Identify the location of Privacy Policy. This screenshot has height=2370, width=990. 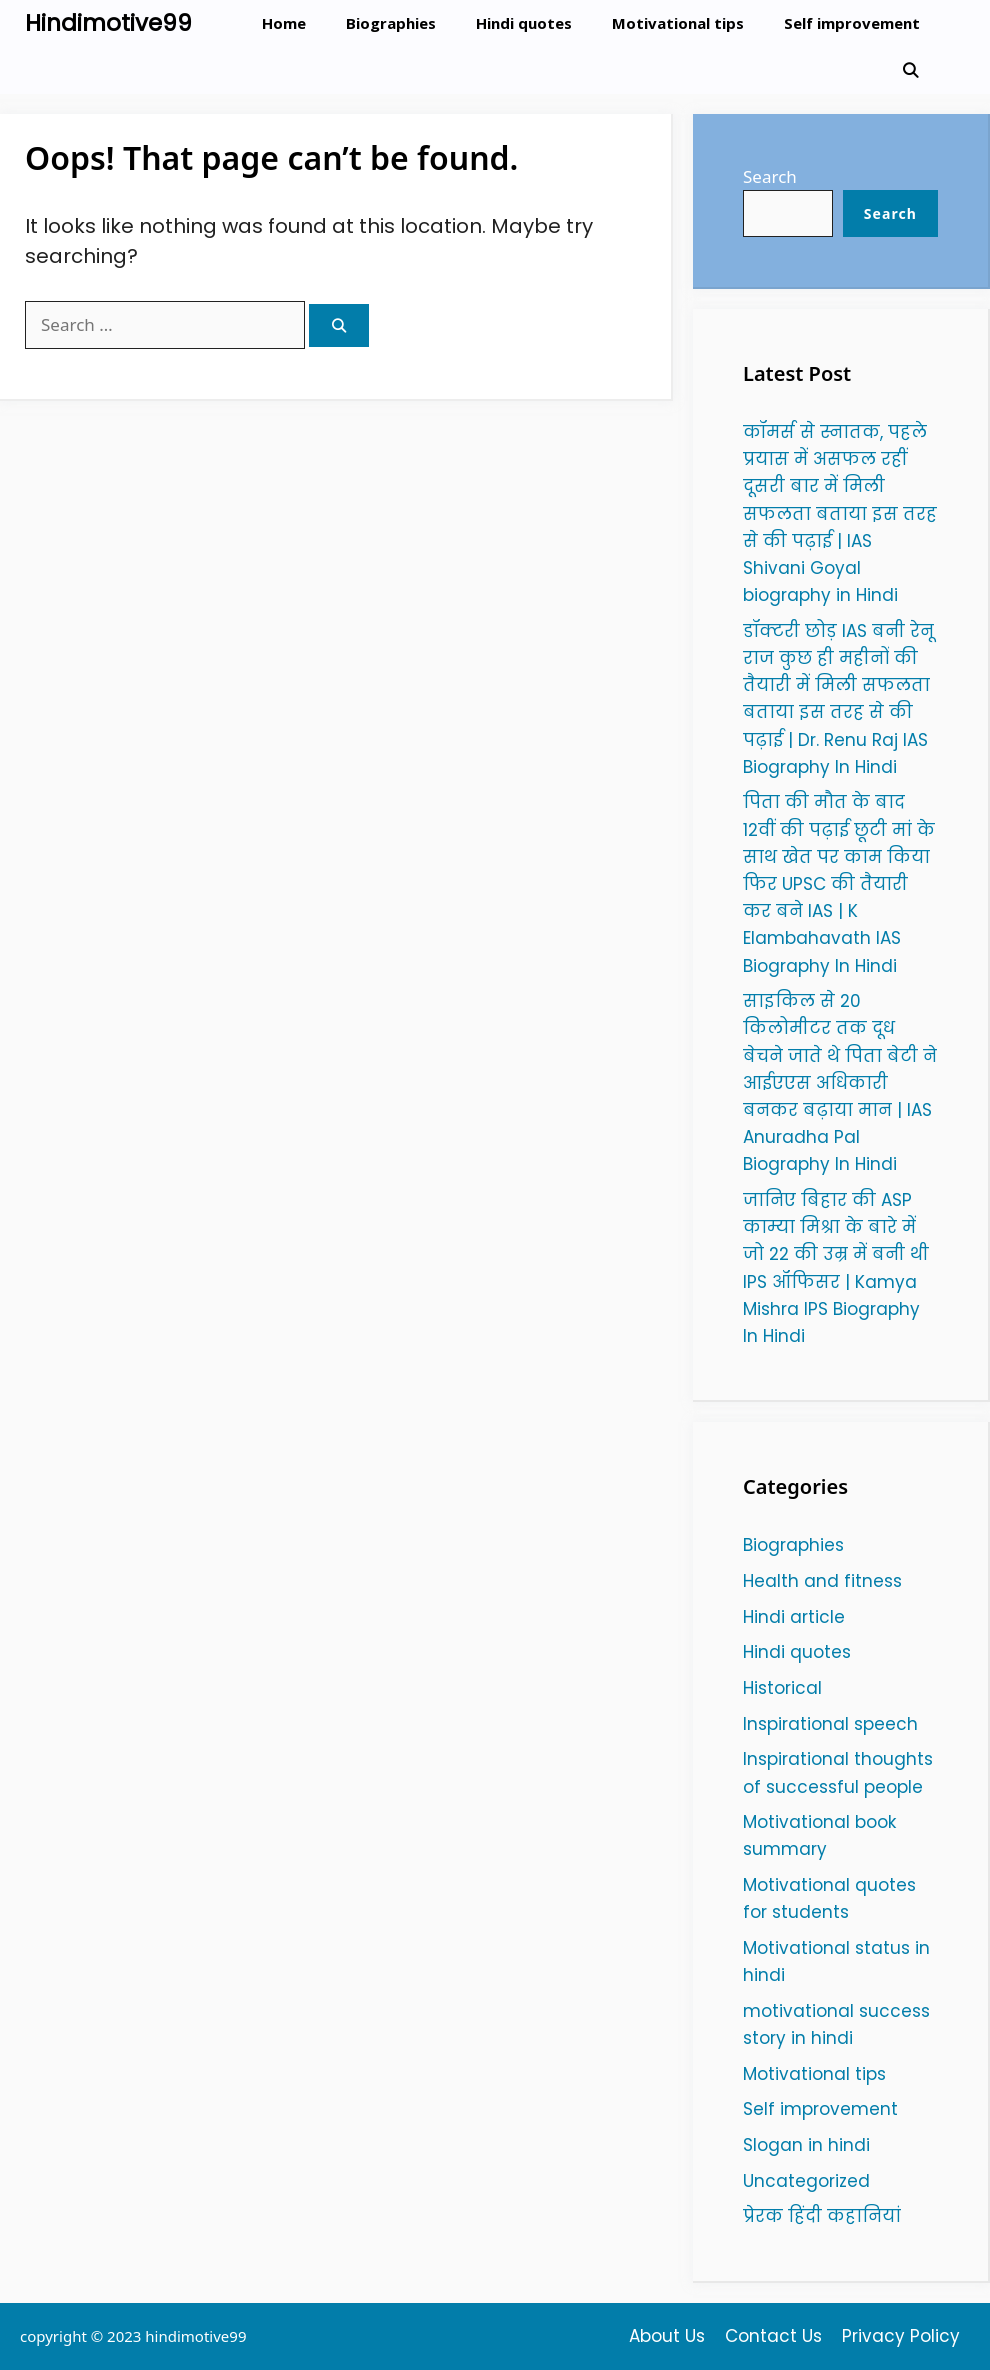
(901, 2336).